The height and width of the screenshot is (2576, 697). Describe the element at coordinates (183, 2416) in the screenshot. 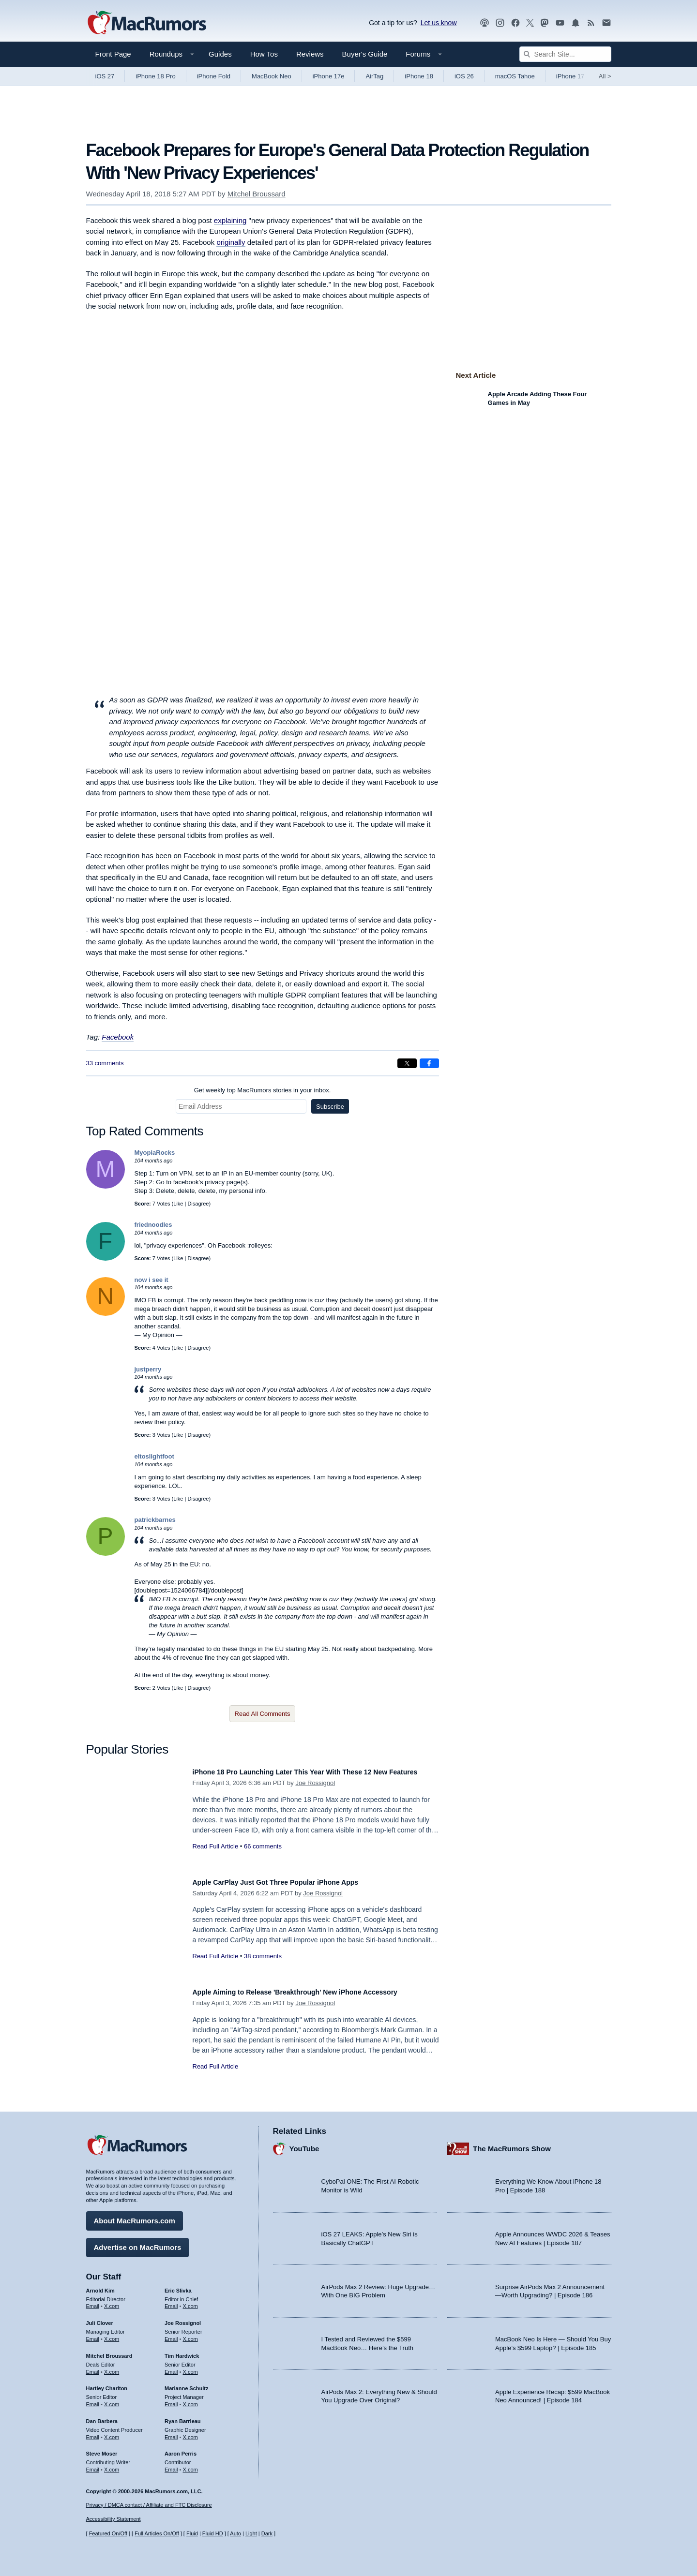

I see `Ryan Barrieau [Ryan Barrieau's articles]` at that location.